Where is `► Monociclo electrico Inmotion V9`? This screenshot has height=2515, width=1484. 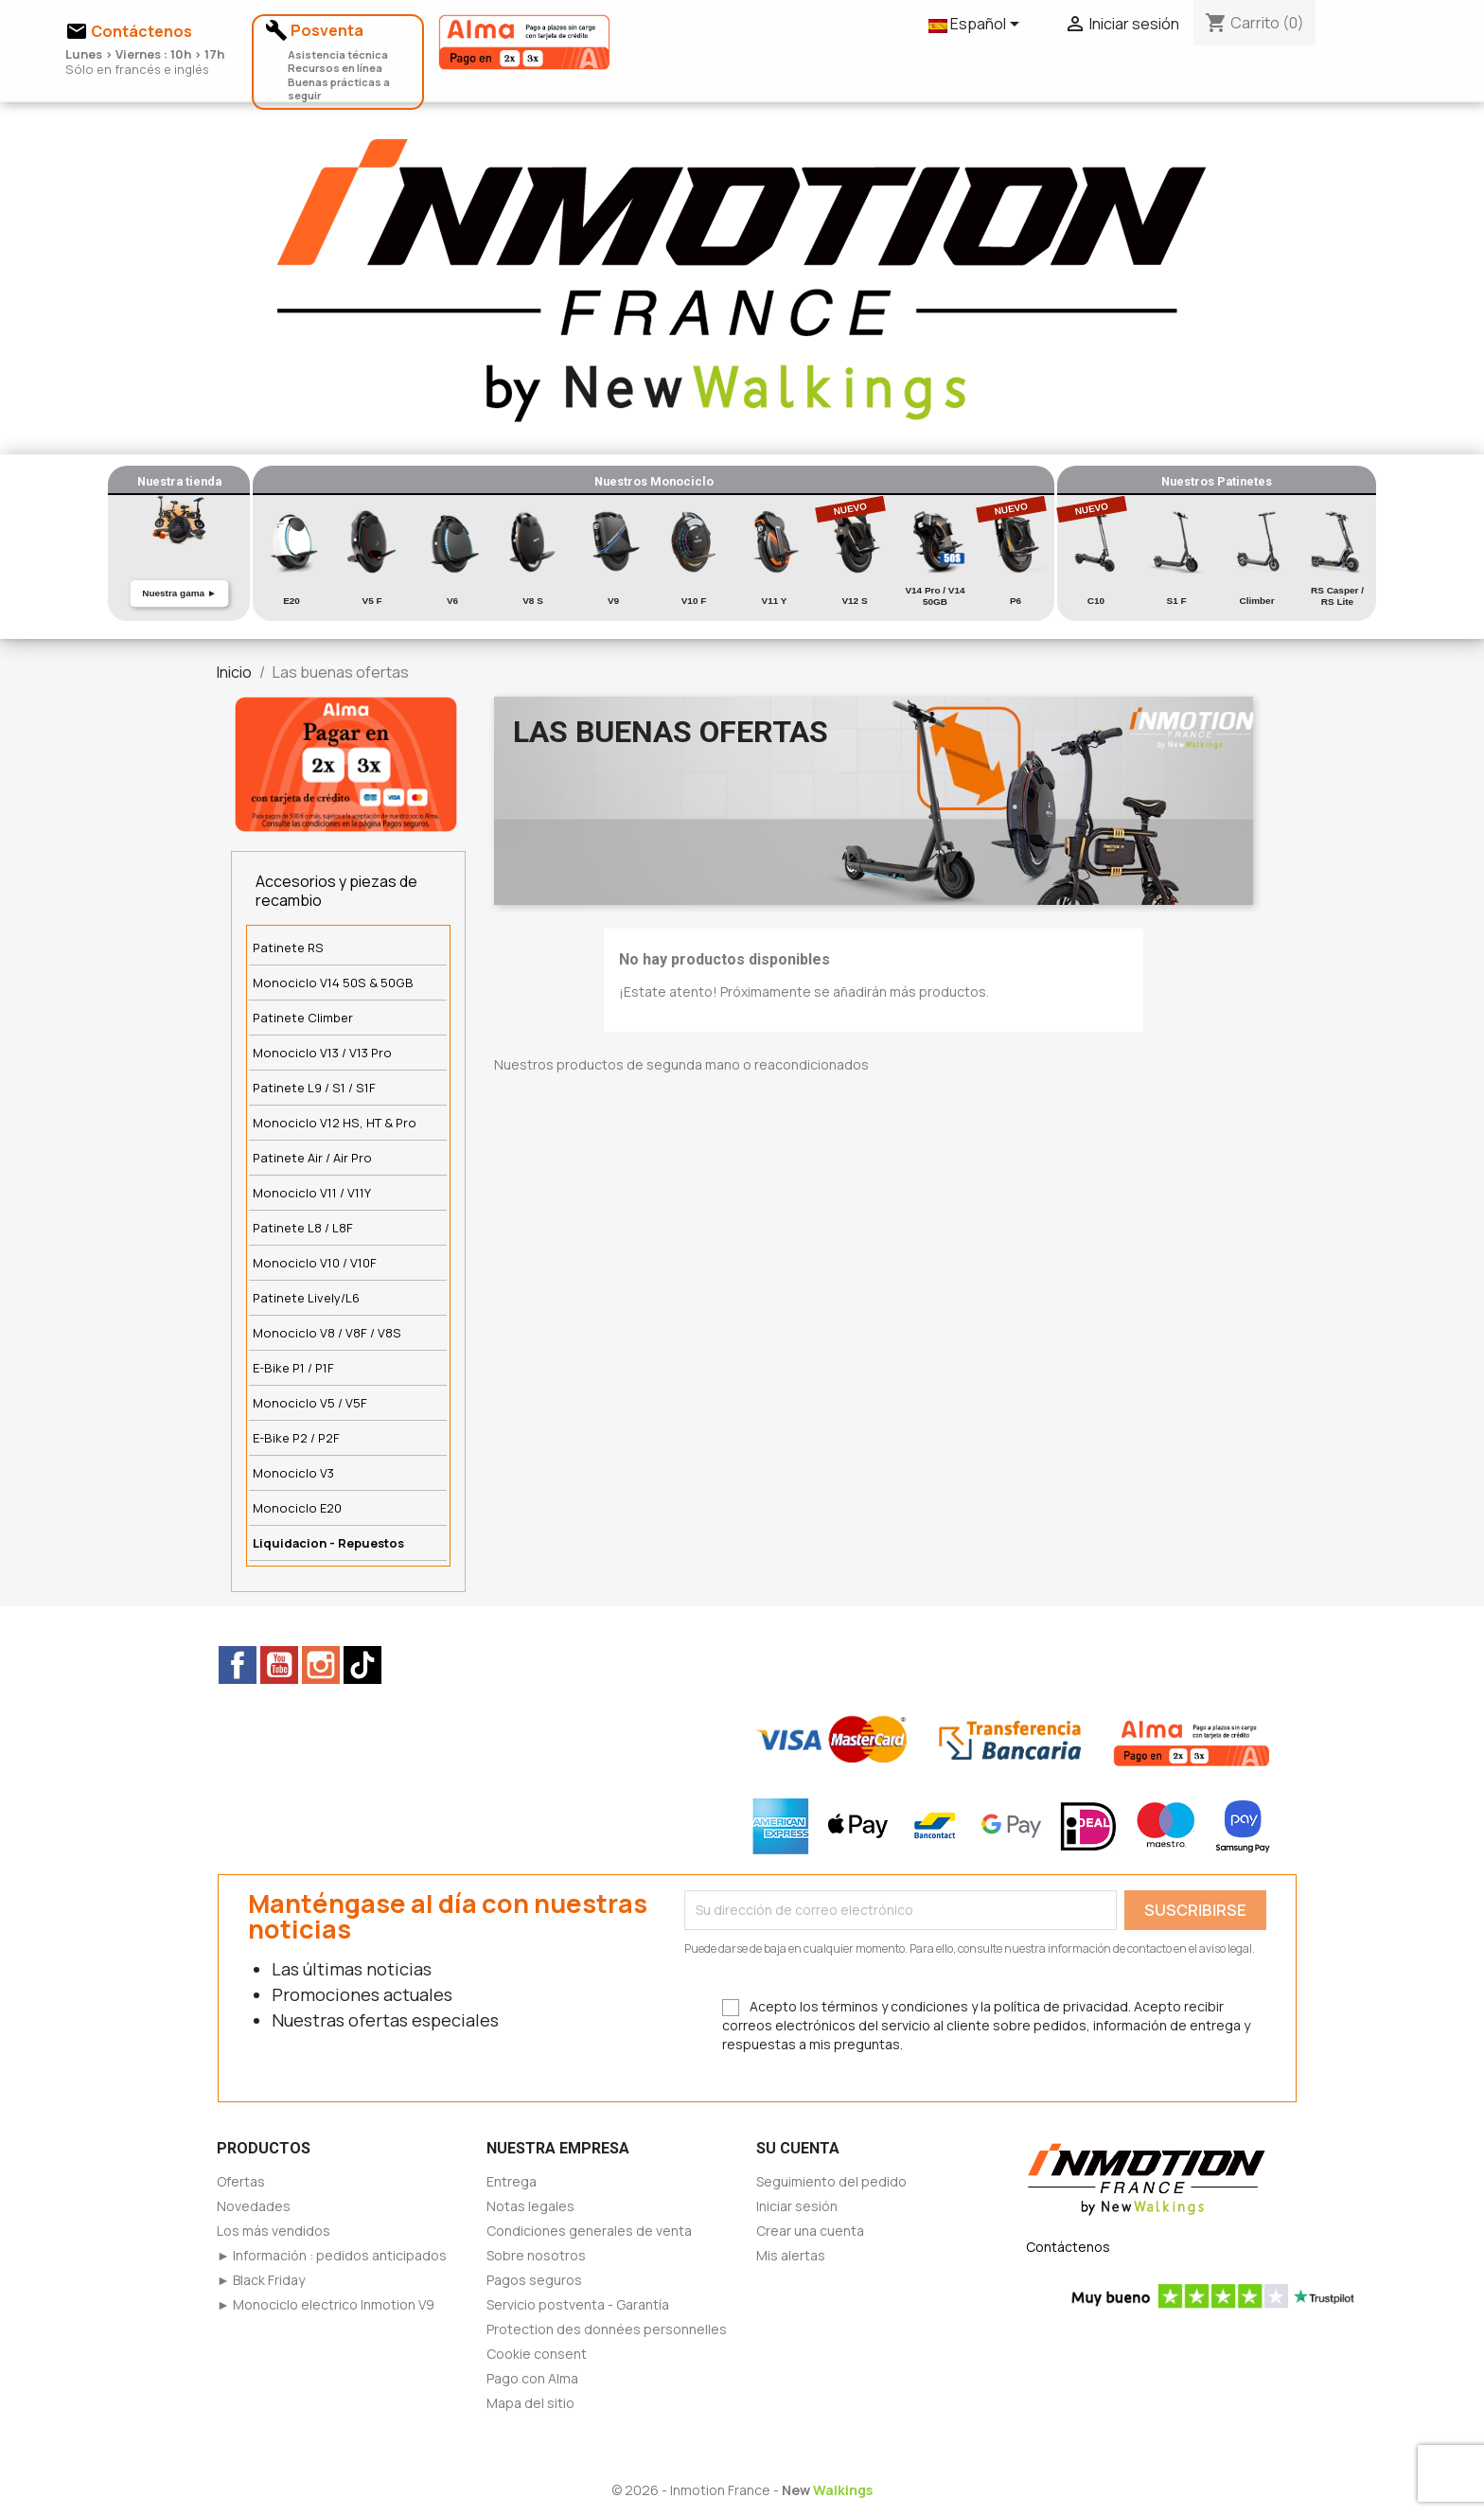
► Monociclo electrico Inmotion V9 is located at coordinates (325, 2304).